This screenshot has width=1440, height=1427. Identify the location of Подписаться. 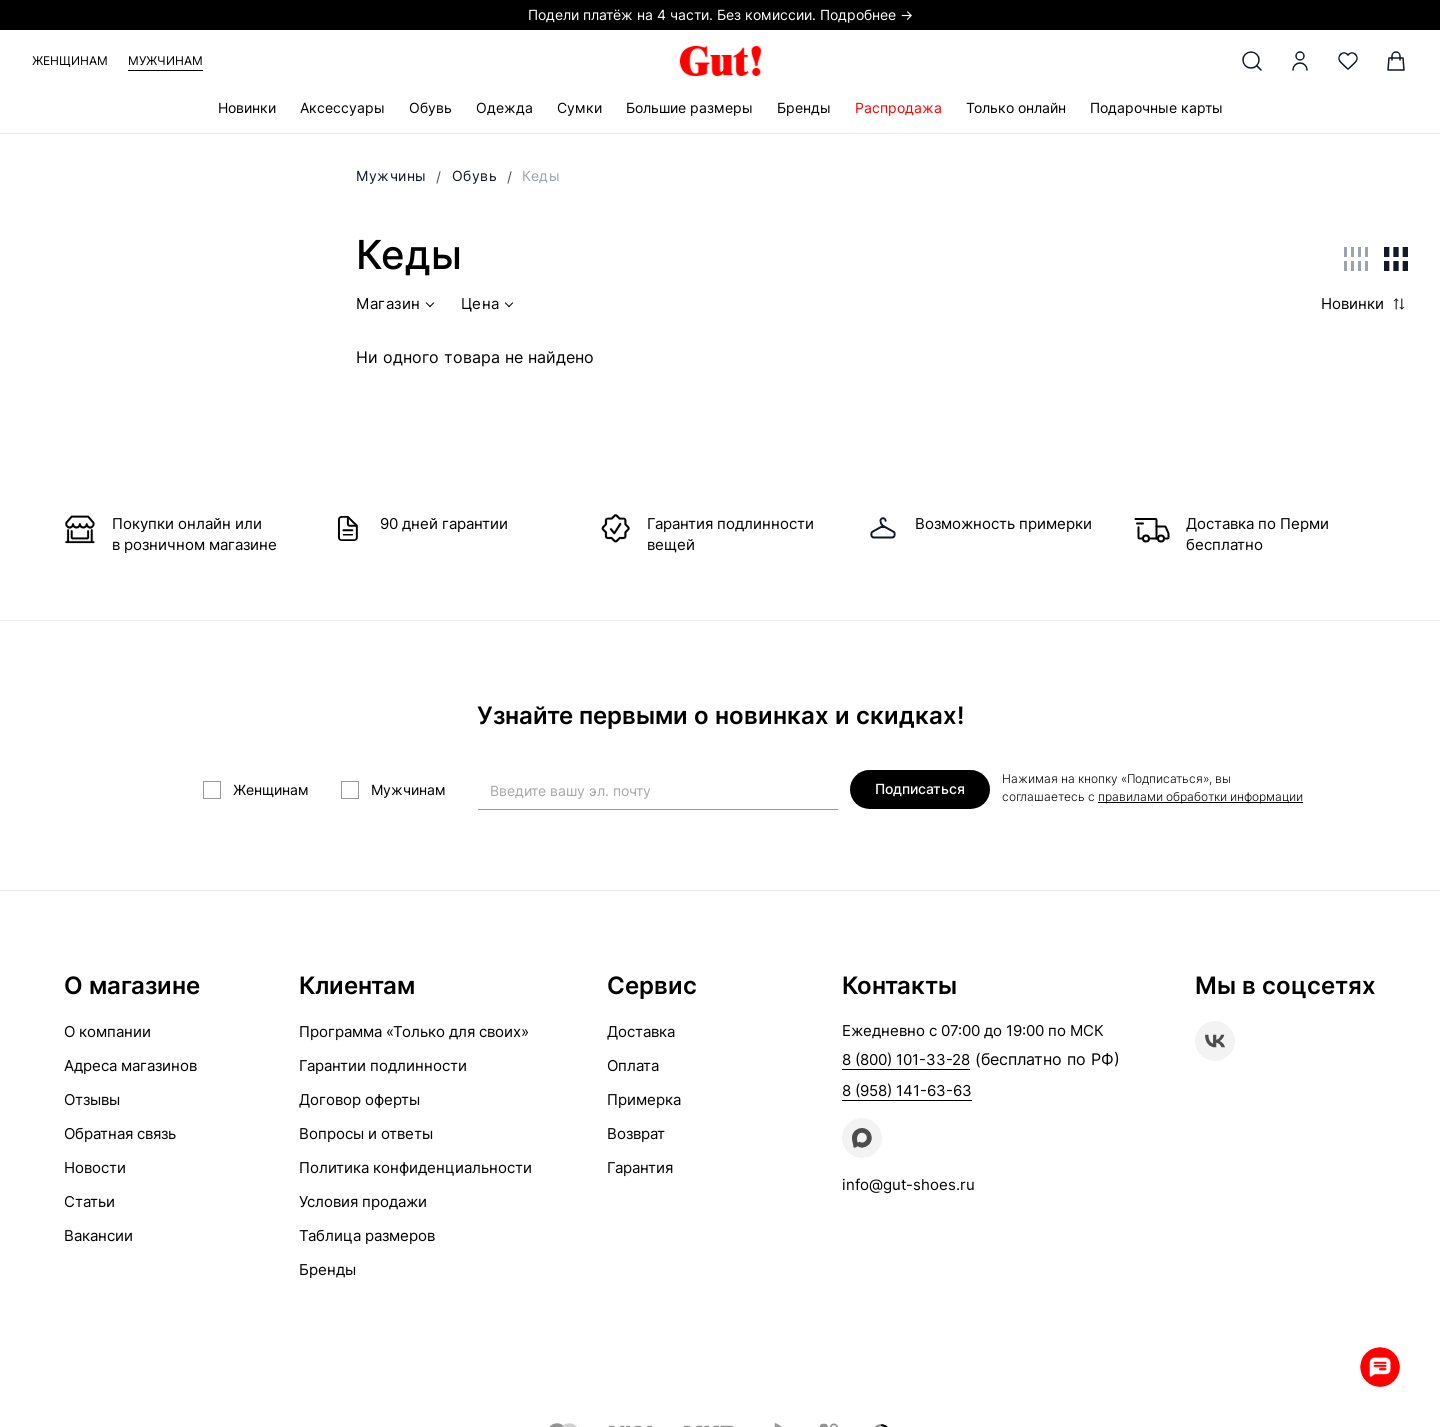
(920, 788).